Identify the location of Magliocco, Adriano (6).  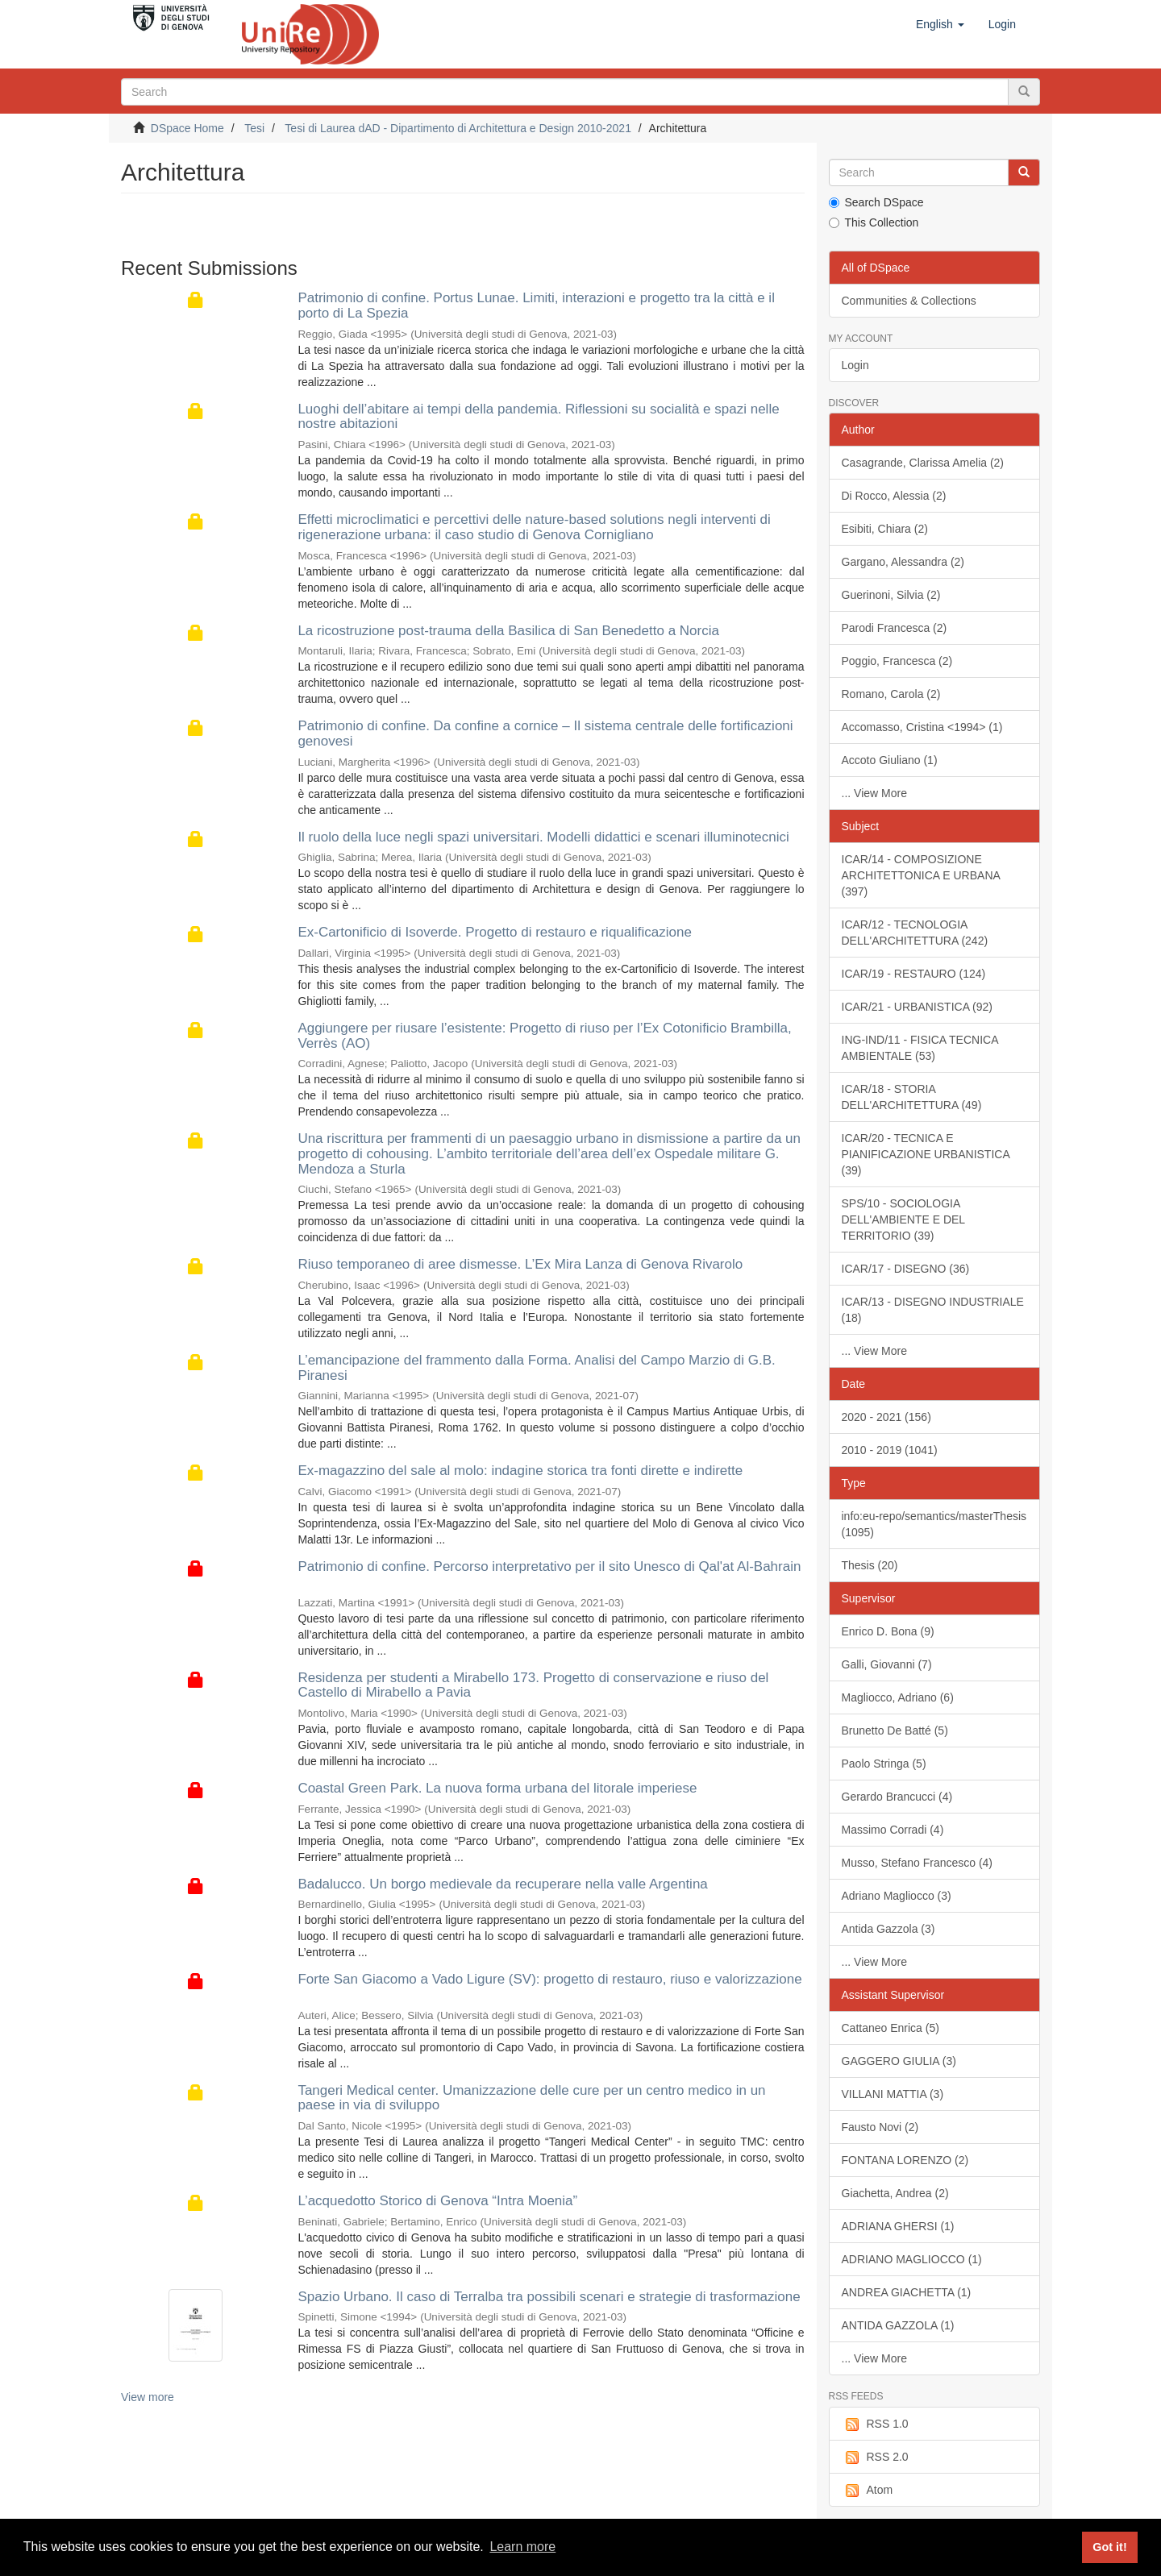
(898, 1697).